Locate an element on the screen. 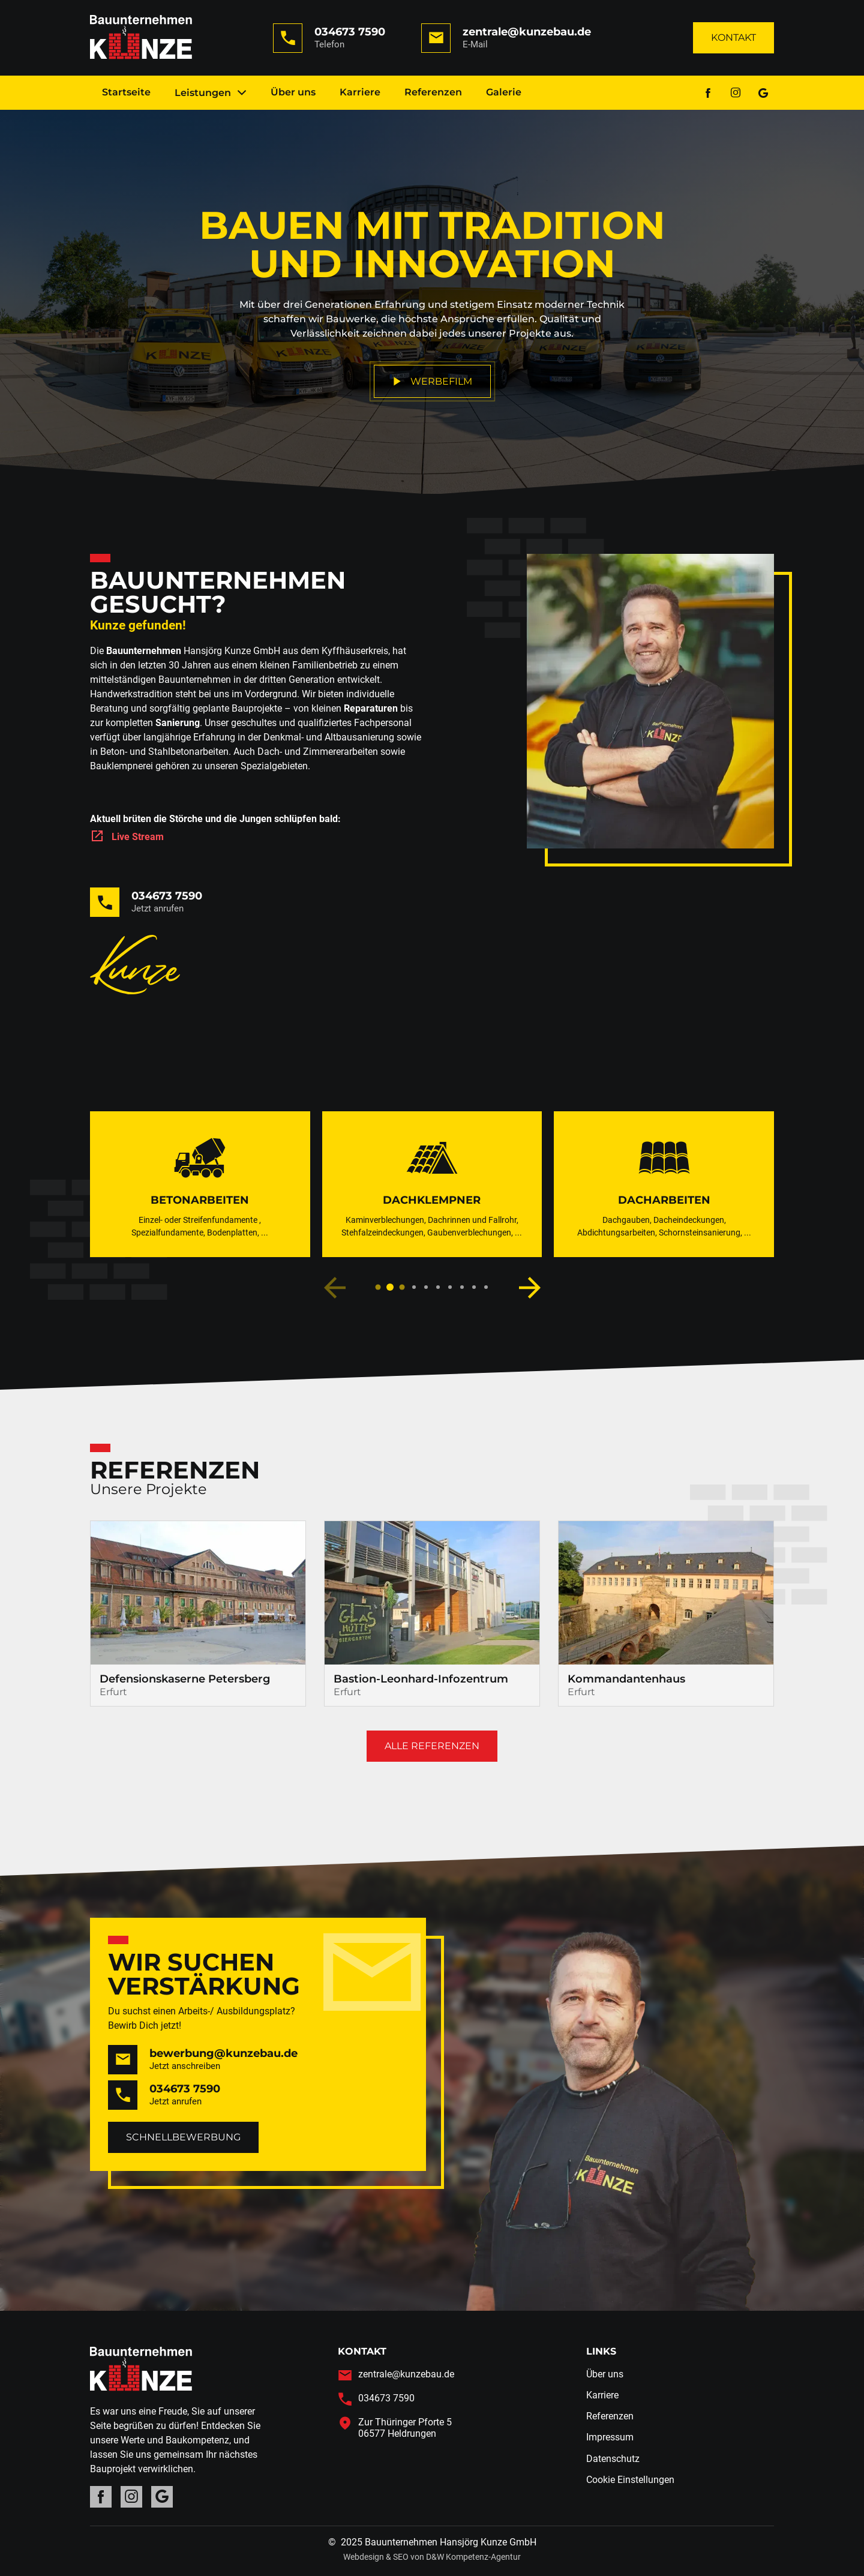 The image size is (864, 2576). zentrale@kunzebau.de is located at coordinates (527, 32).